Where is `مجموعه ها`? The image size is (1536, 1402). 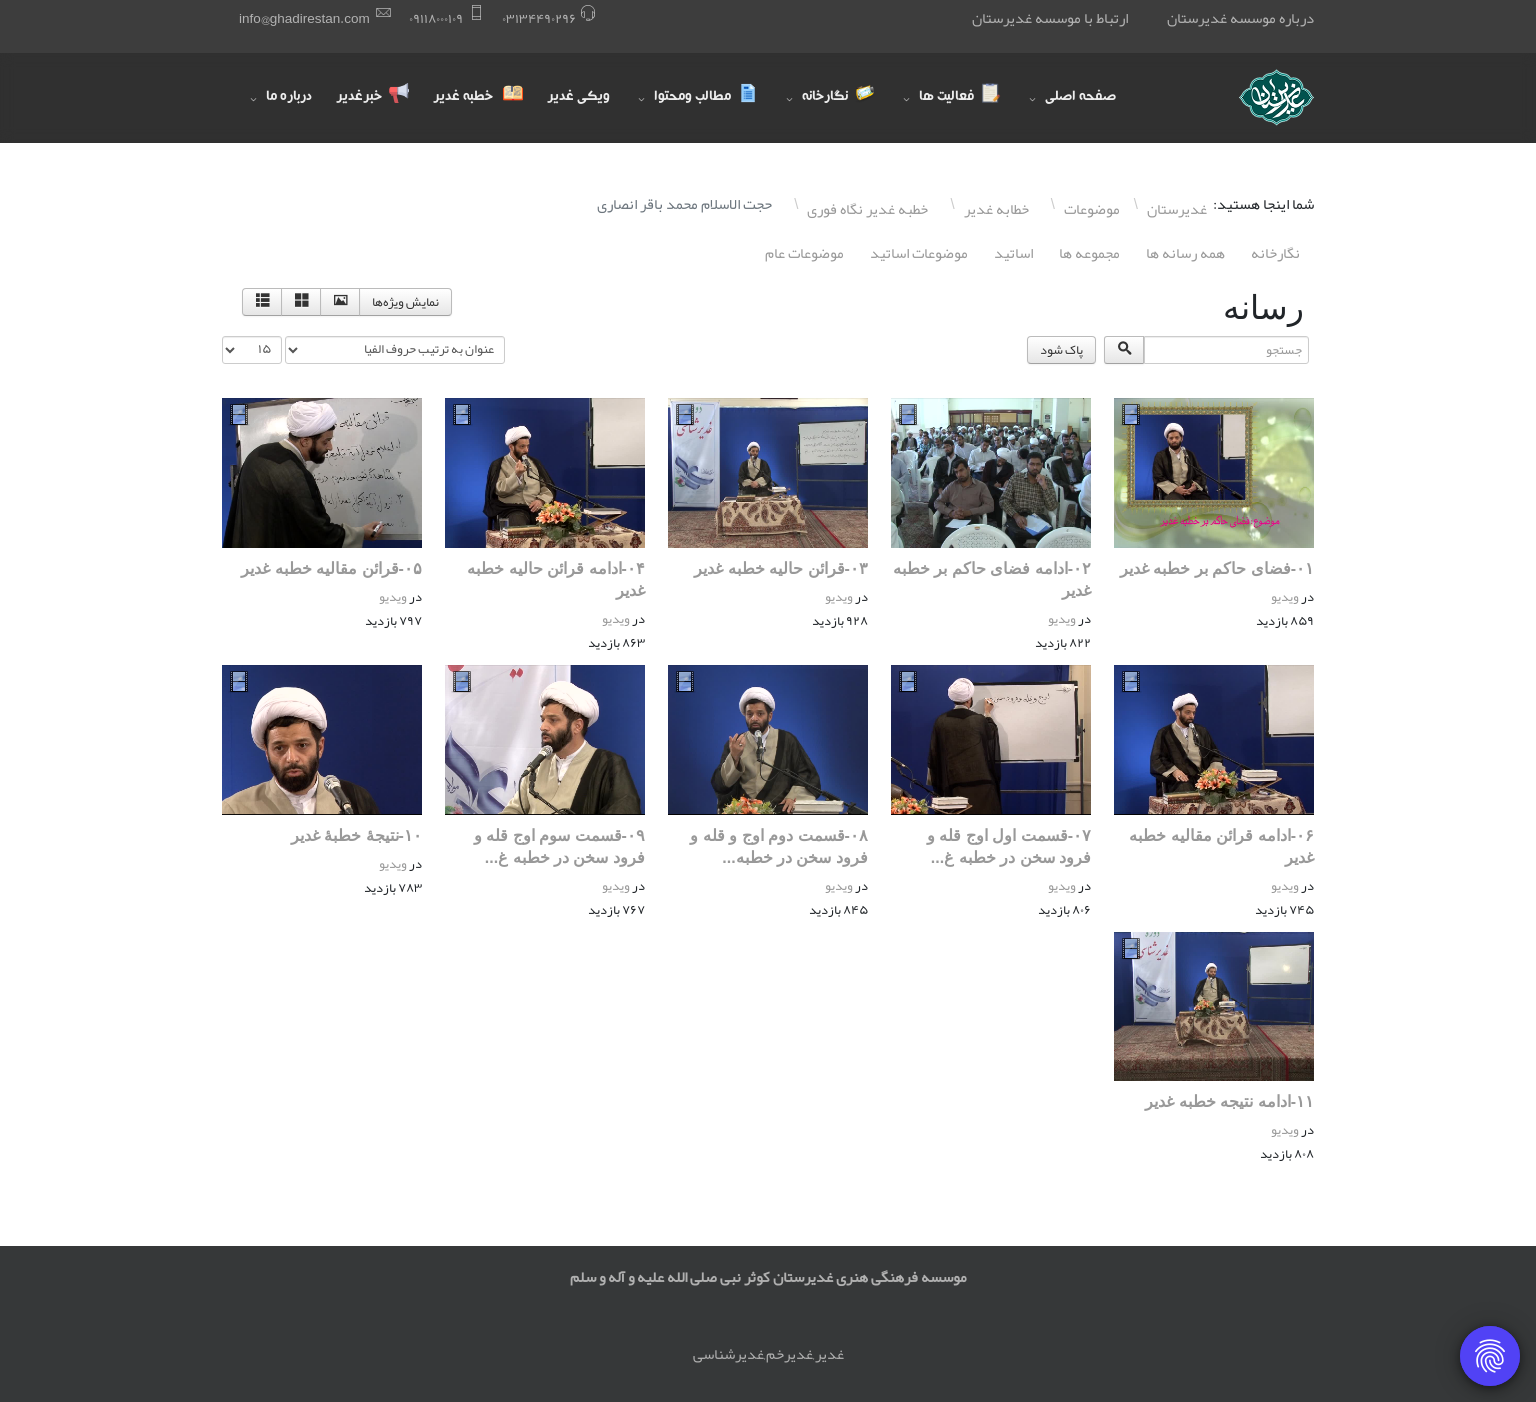
مجموعه ها is located at coordinates (1089, 253).